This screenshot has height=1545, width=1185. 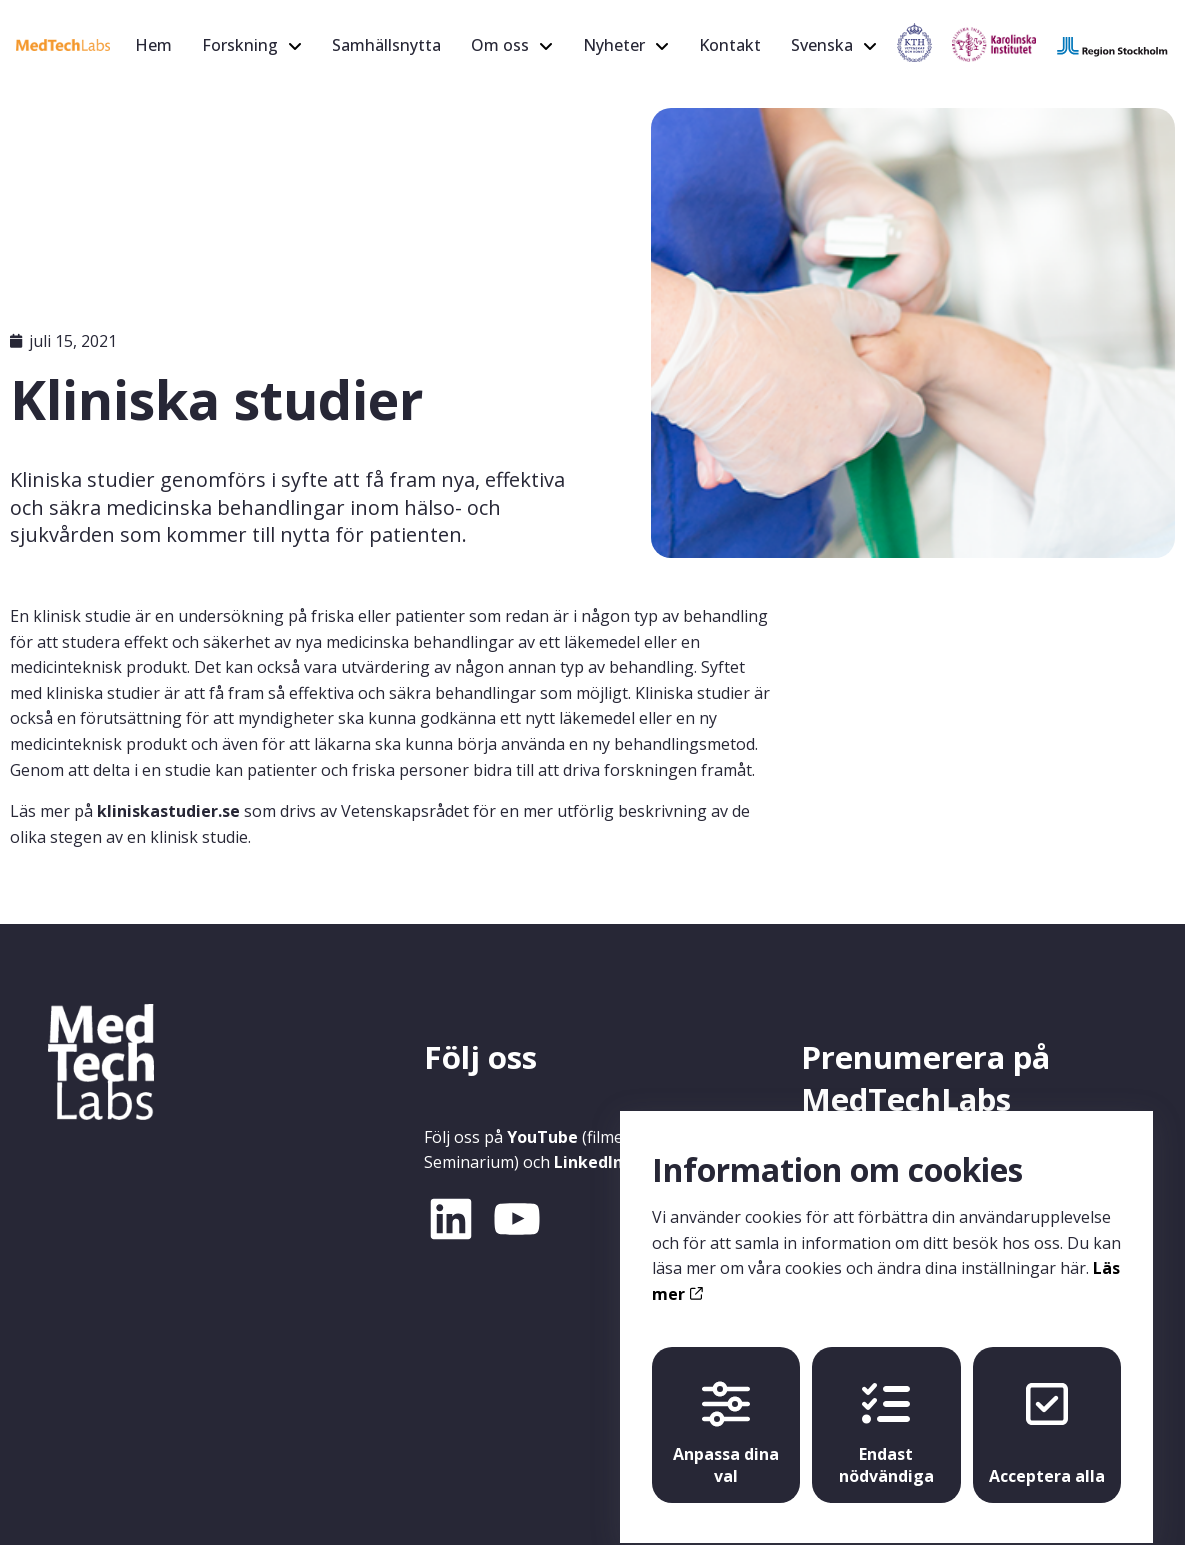 I want to click on Samhällsnytta, so click(x=386, y=45).